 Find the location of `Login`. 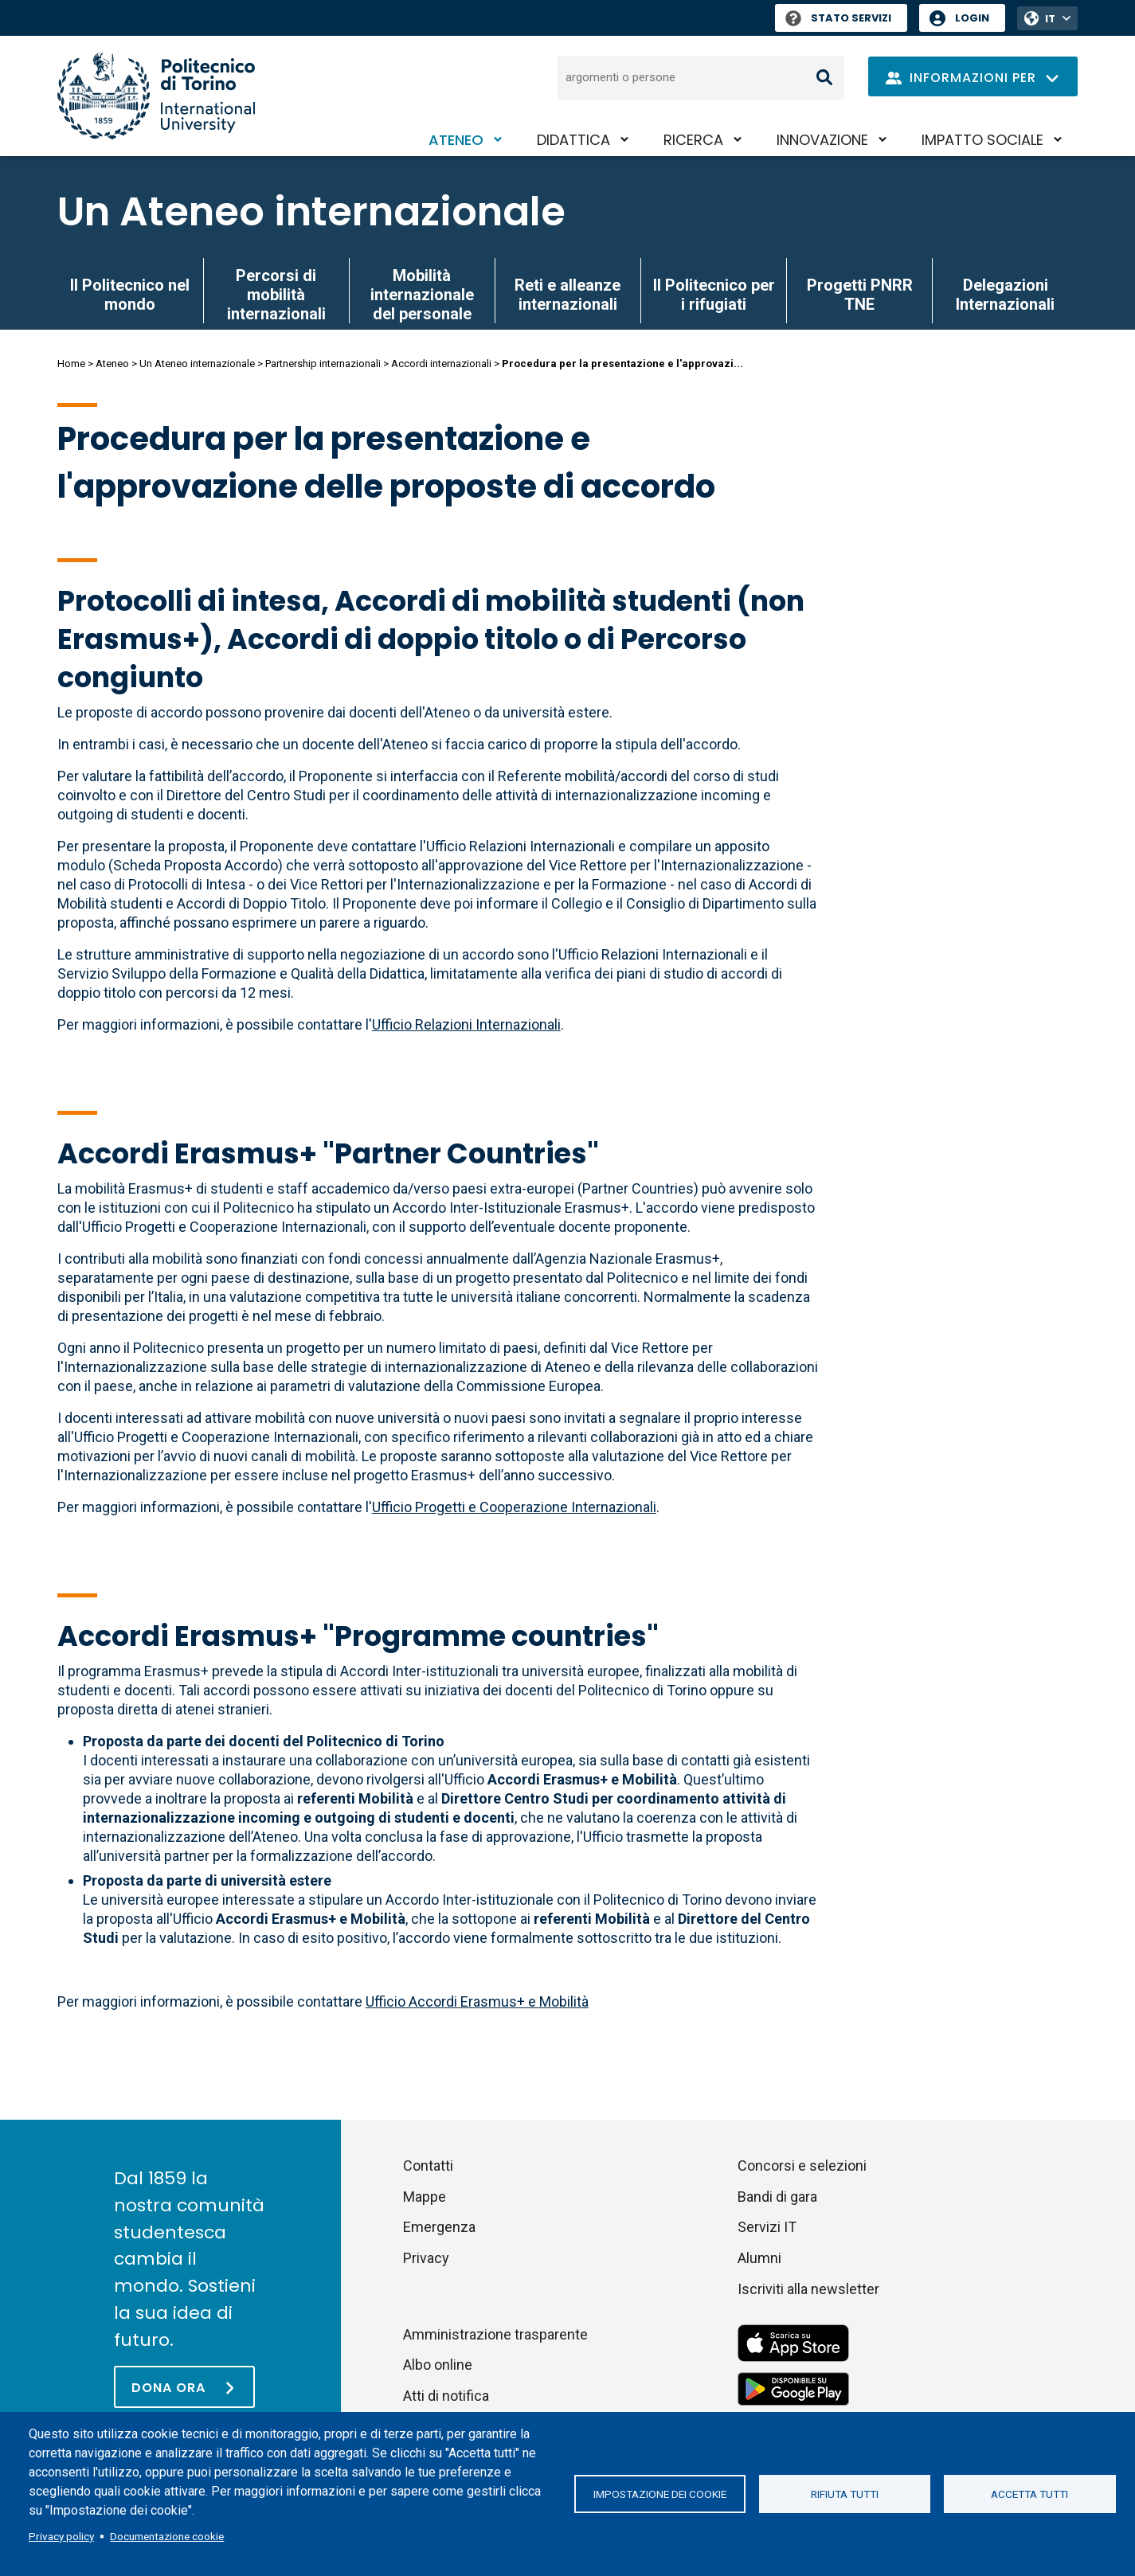

Login is located at coordinates (972, 17).